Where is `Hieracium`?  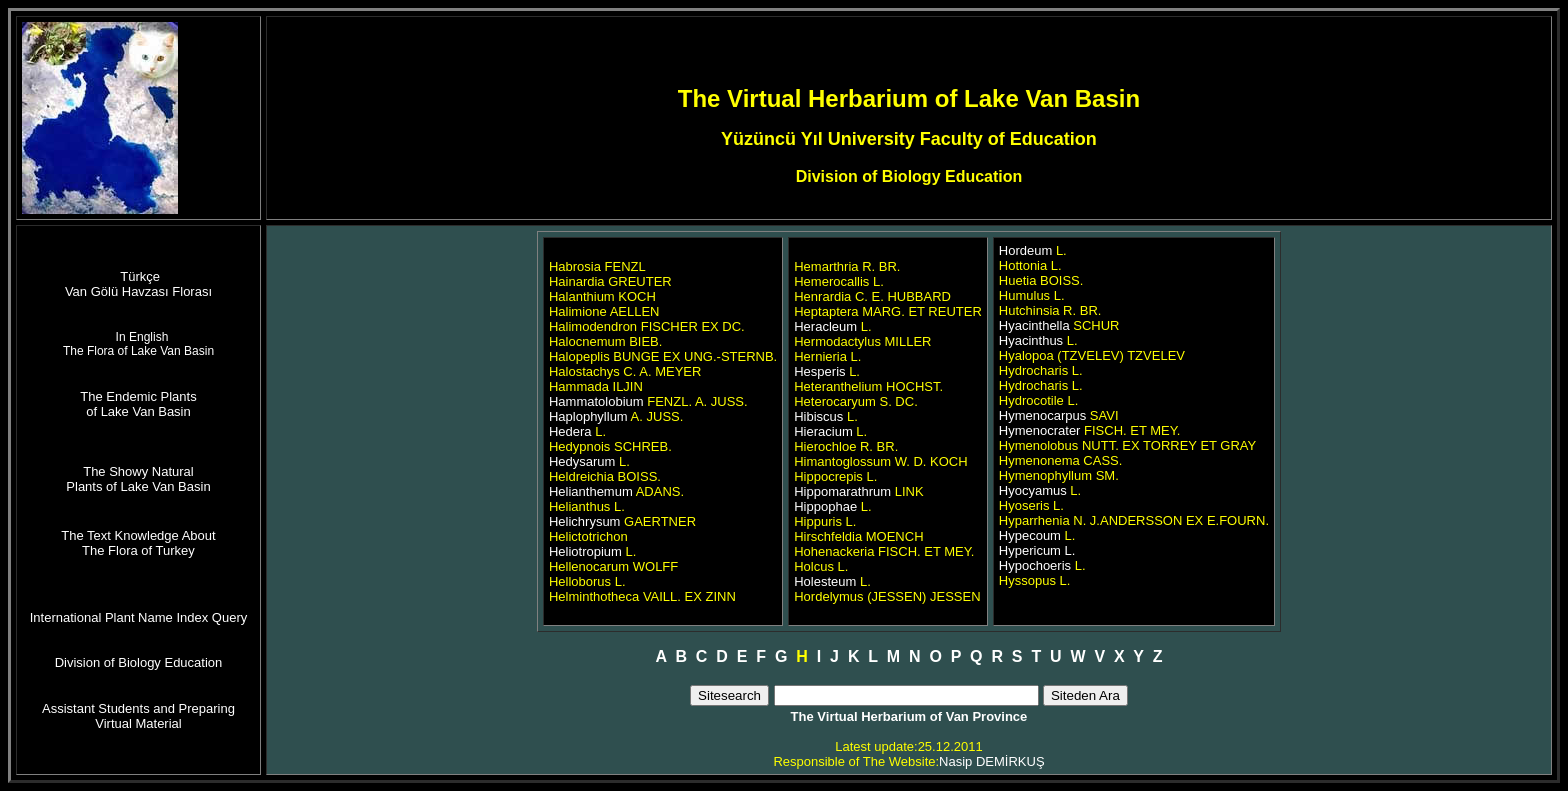 Hieracium is located at coordinates (823, 431).